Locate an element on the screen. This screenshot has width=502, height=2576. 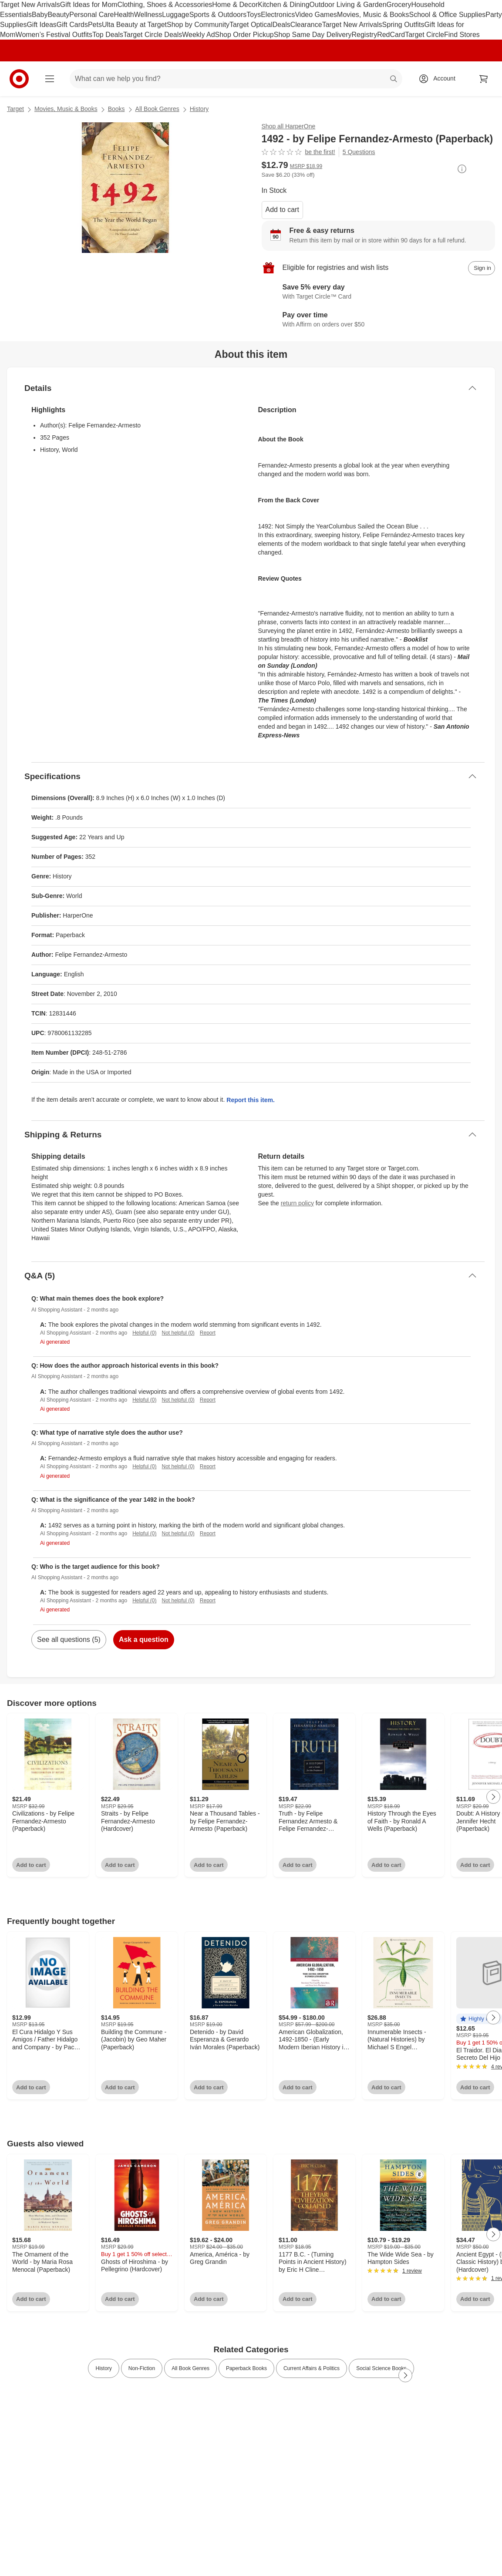
Gift Ideas for Mom is located at coordinates (89, 4).